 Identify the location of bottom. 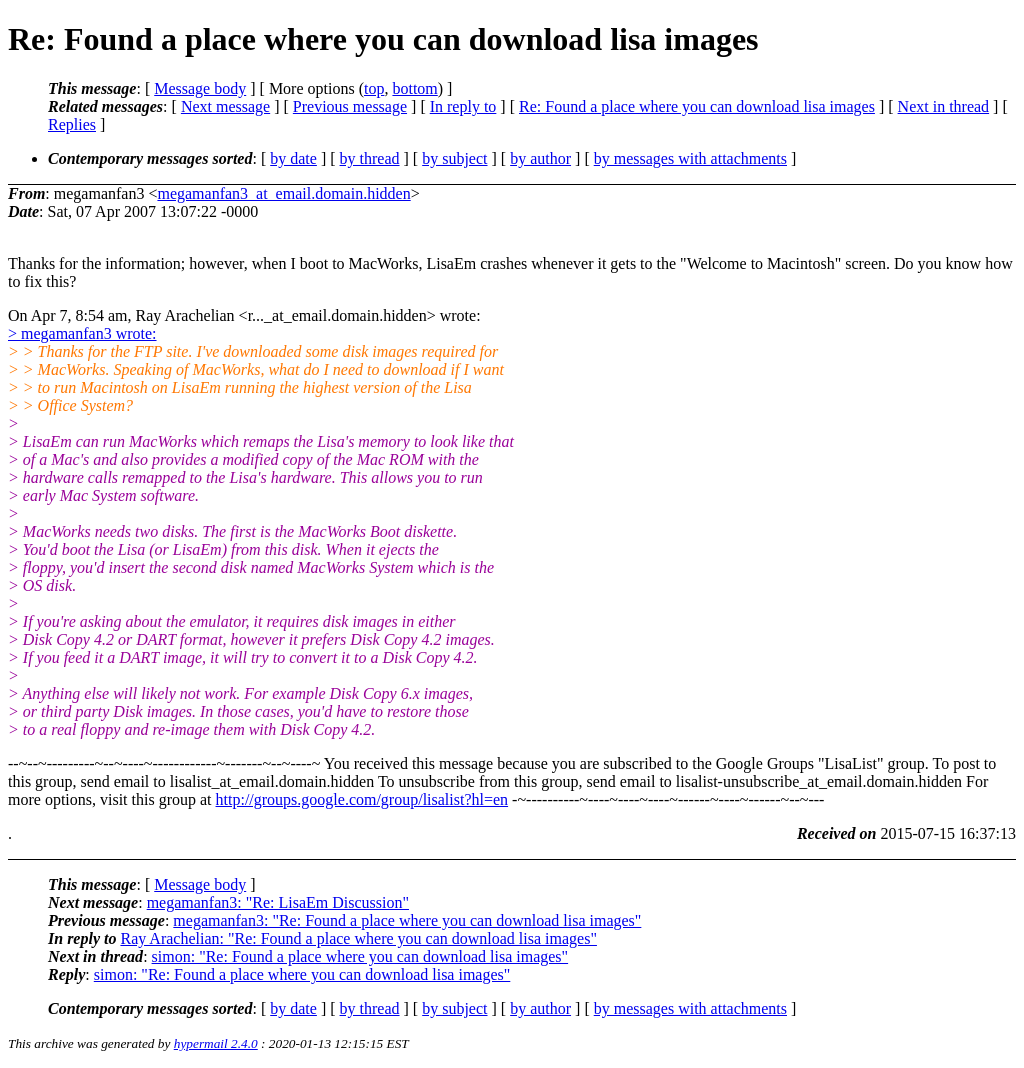
(414, 88).